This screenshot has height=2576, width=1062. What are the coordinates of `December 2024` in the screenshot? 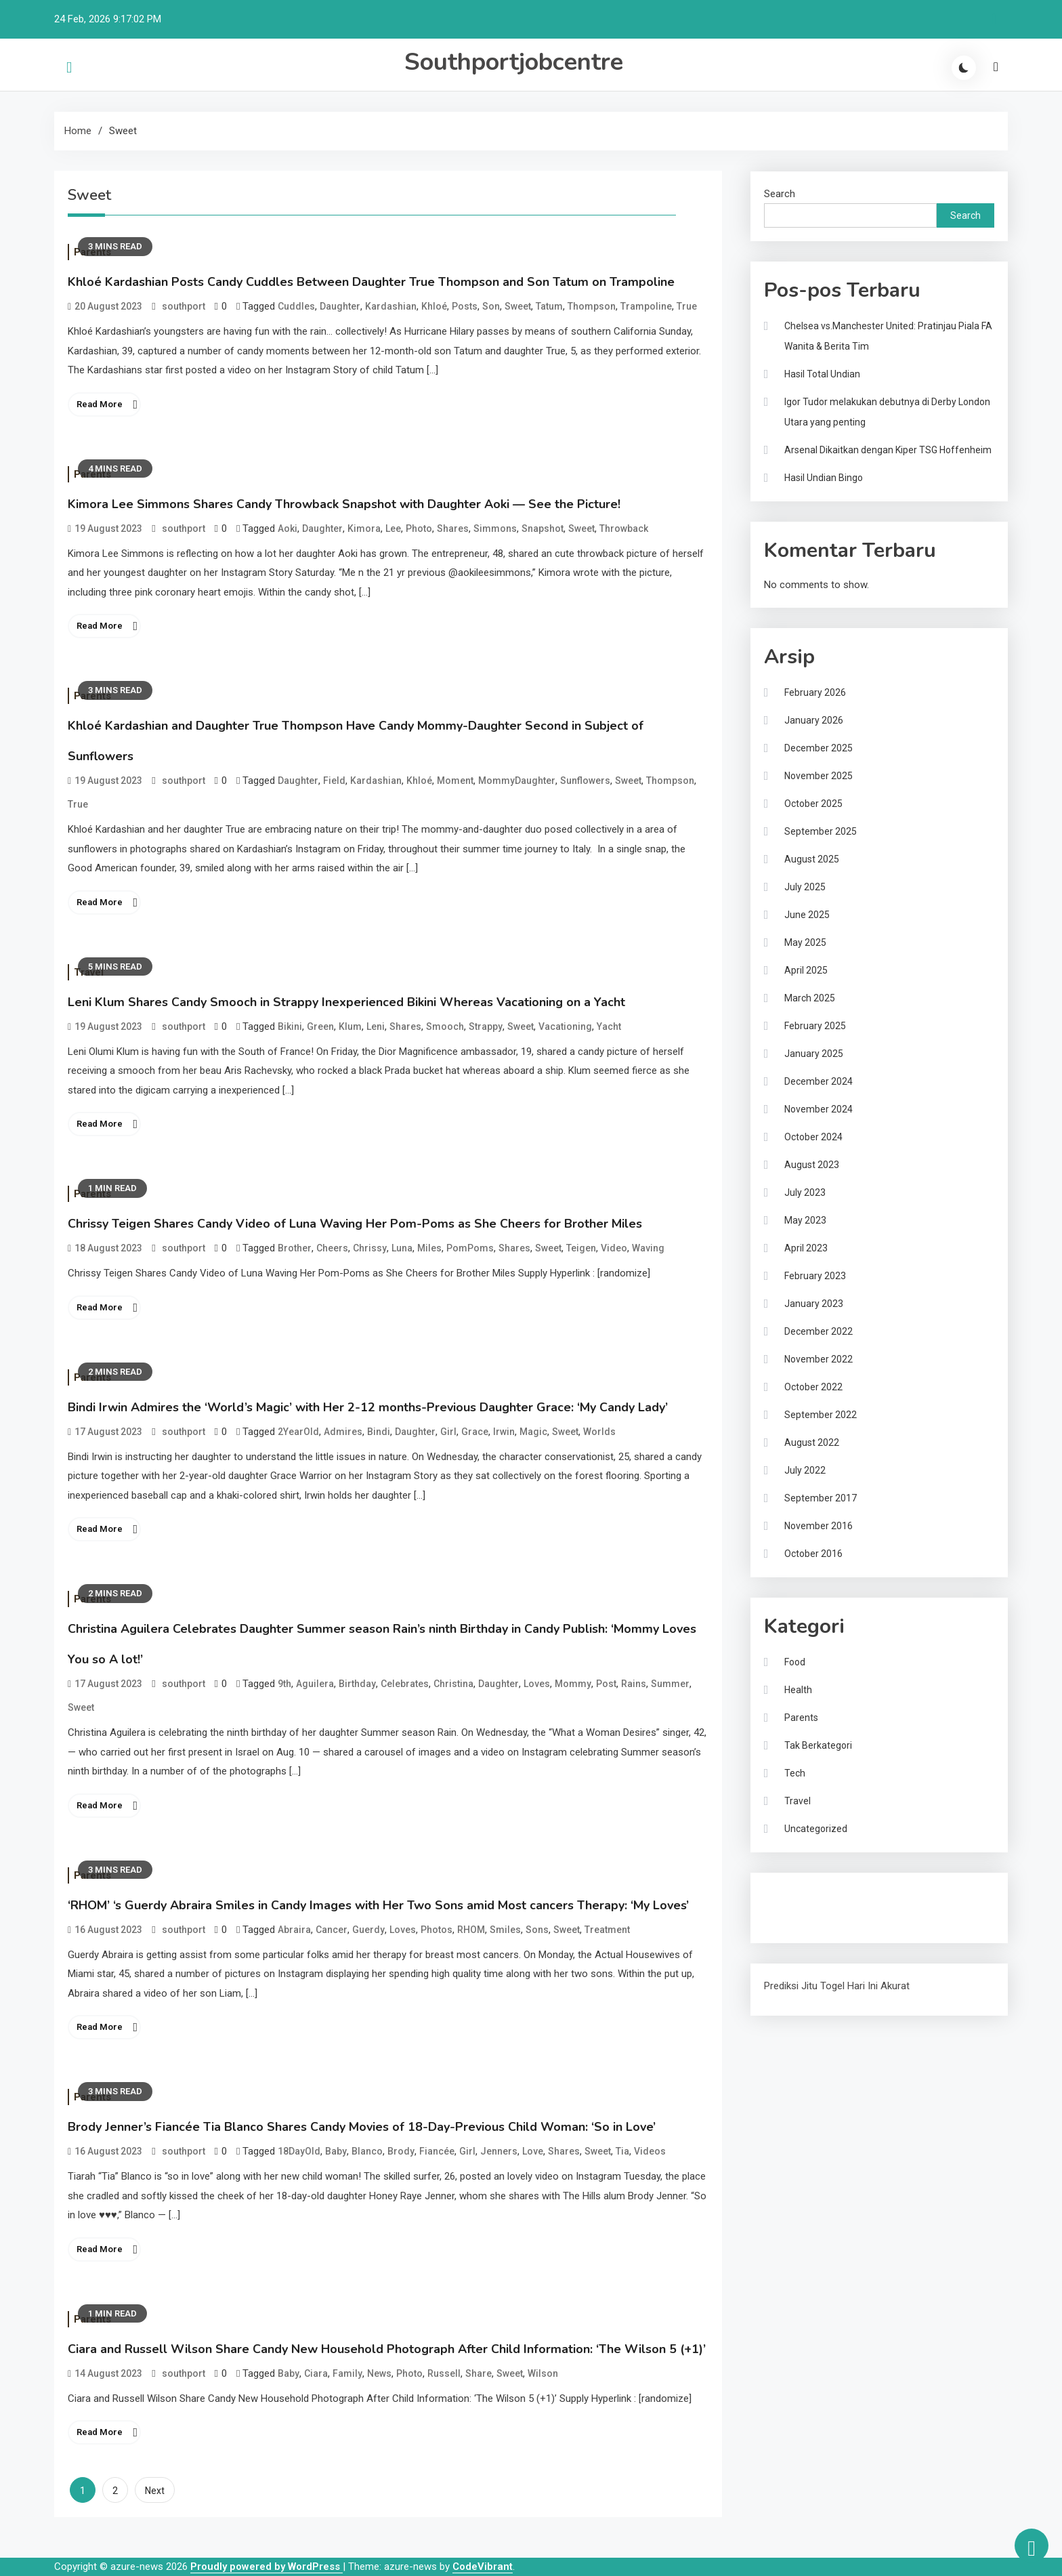 It's located at (818, 1081).